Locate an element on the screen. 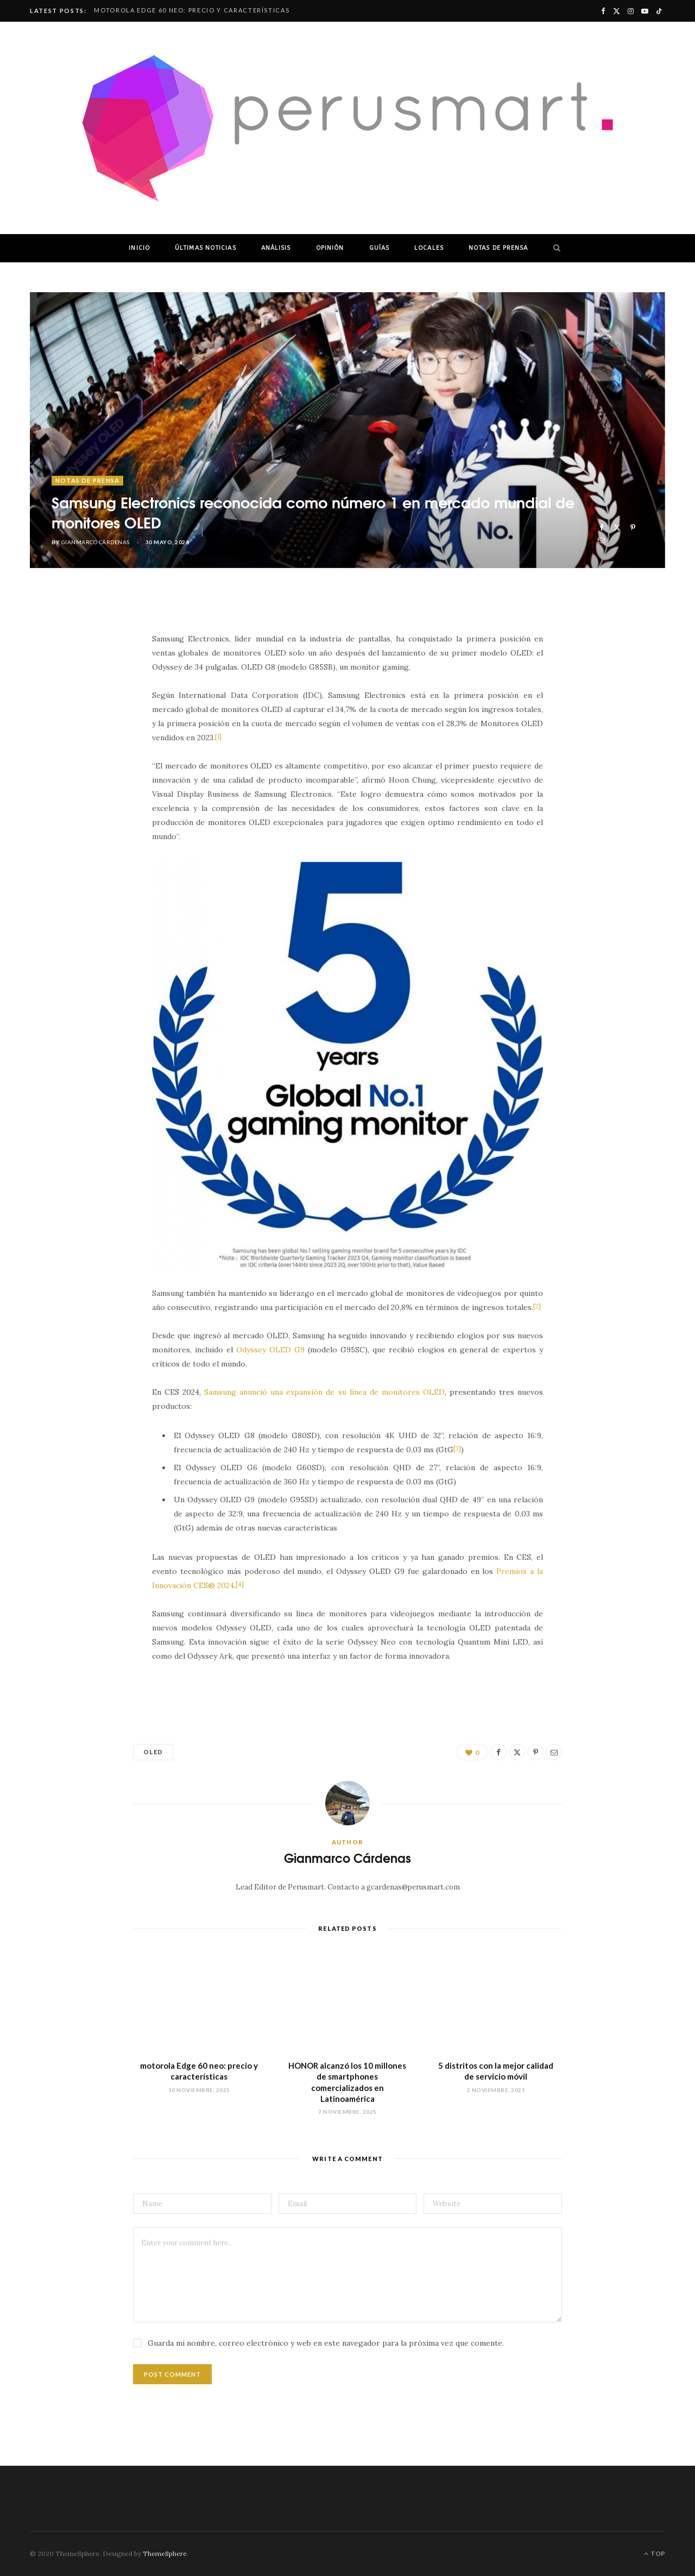  INICIO is located at coordinates (139, 247).